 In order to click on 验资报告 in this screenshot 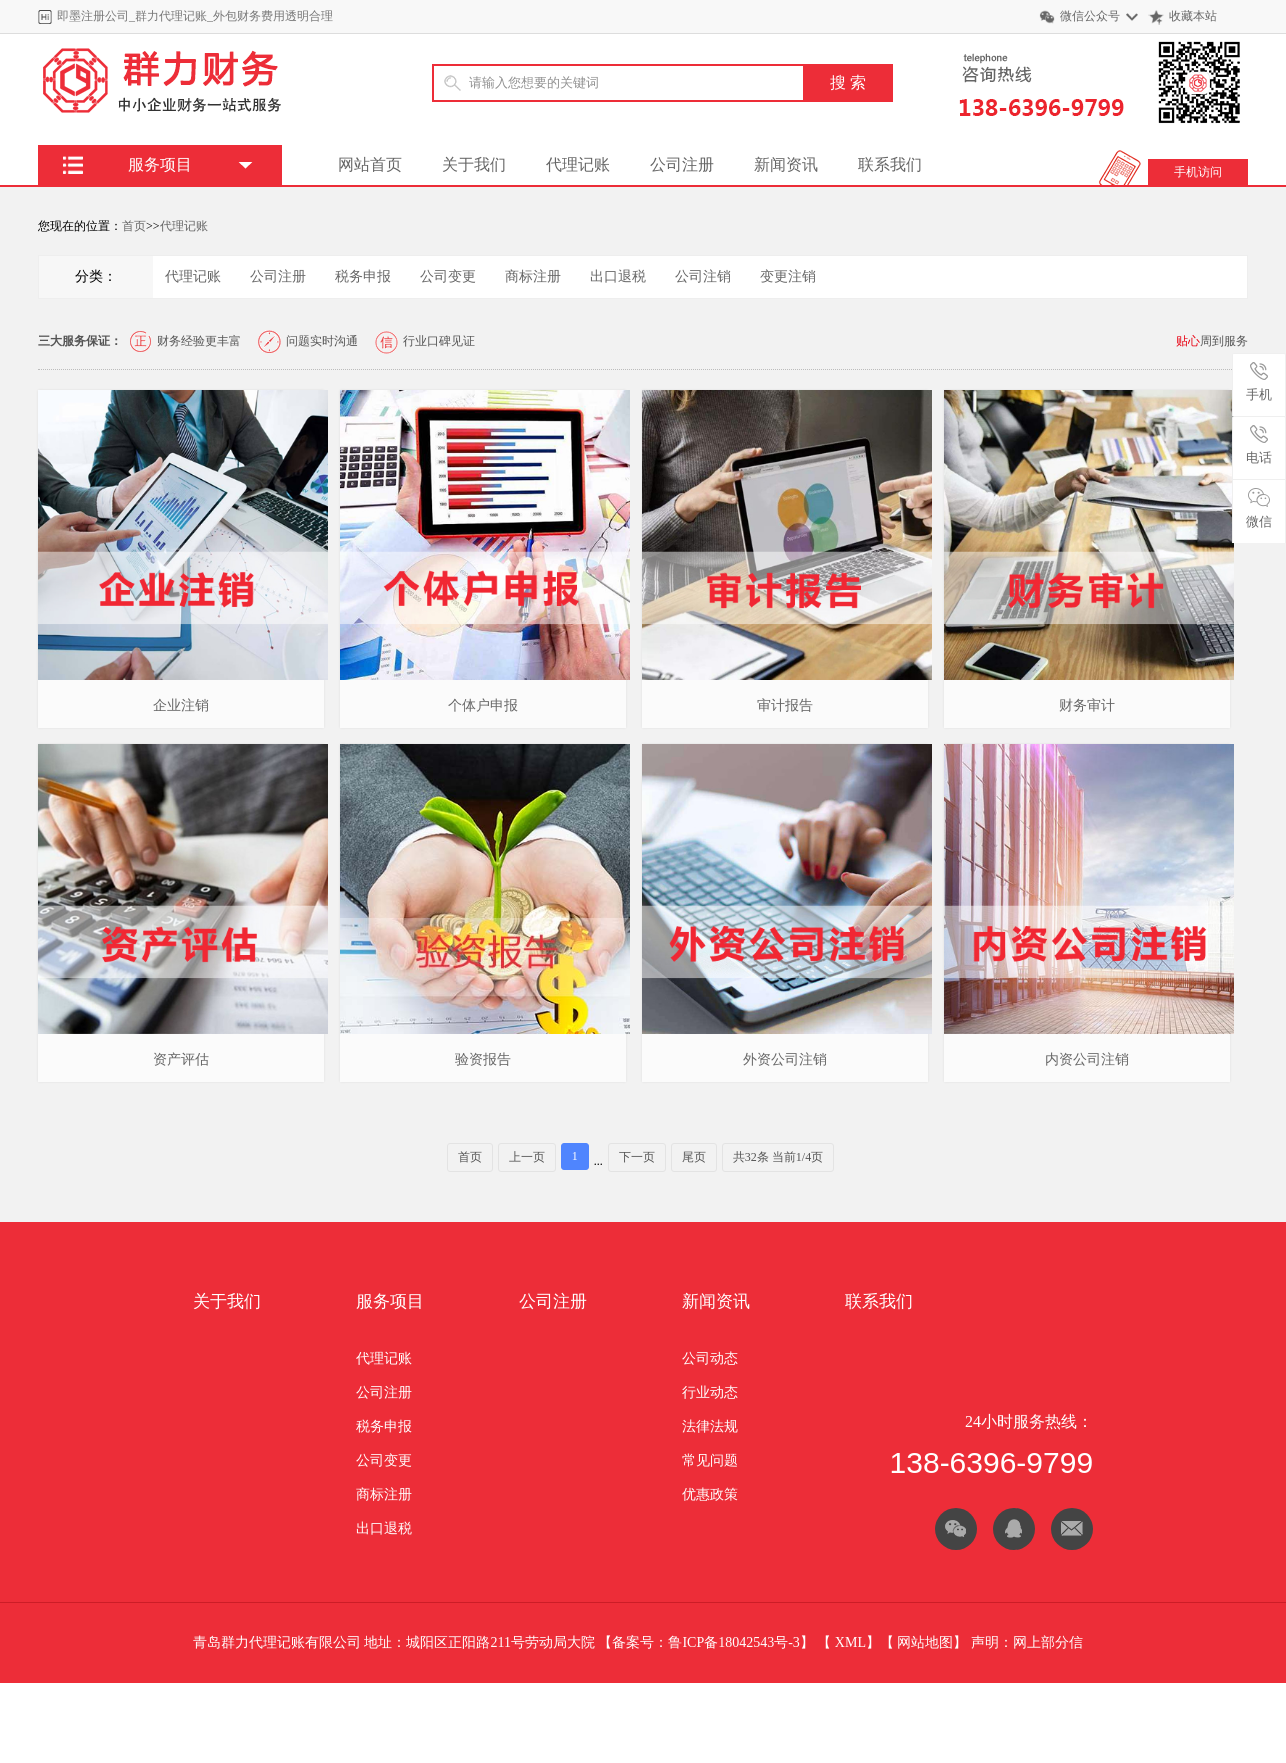, I will do `click(483, 1059)`.